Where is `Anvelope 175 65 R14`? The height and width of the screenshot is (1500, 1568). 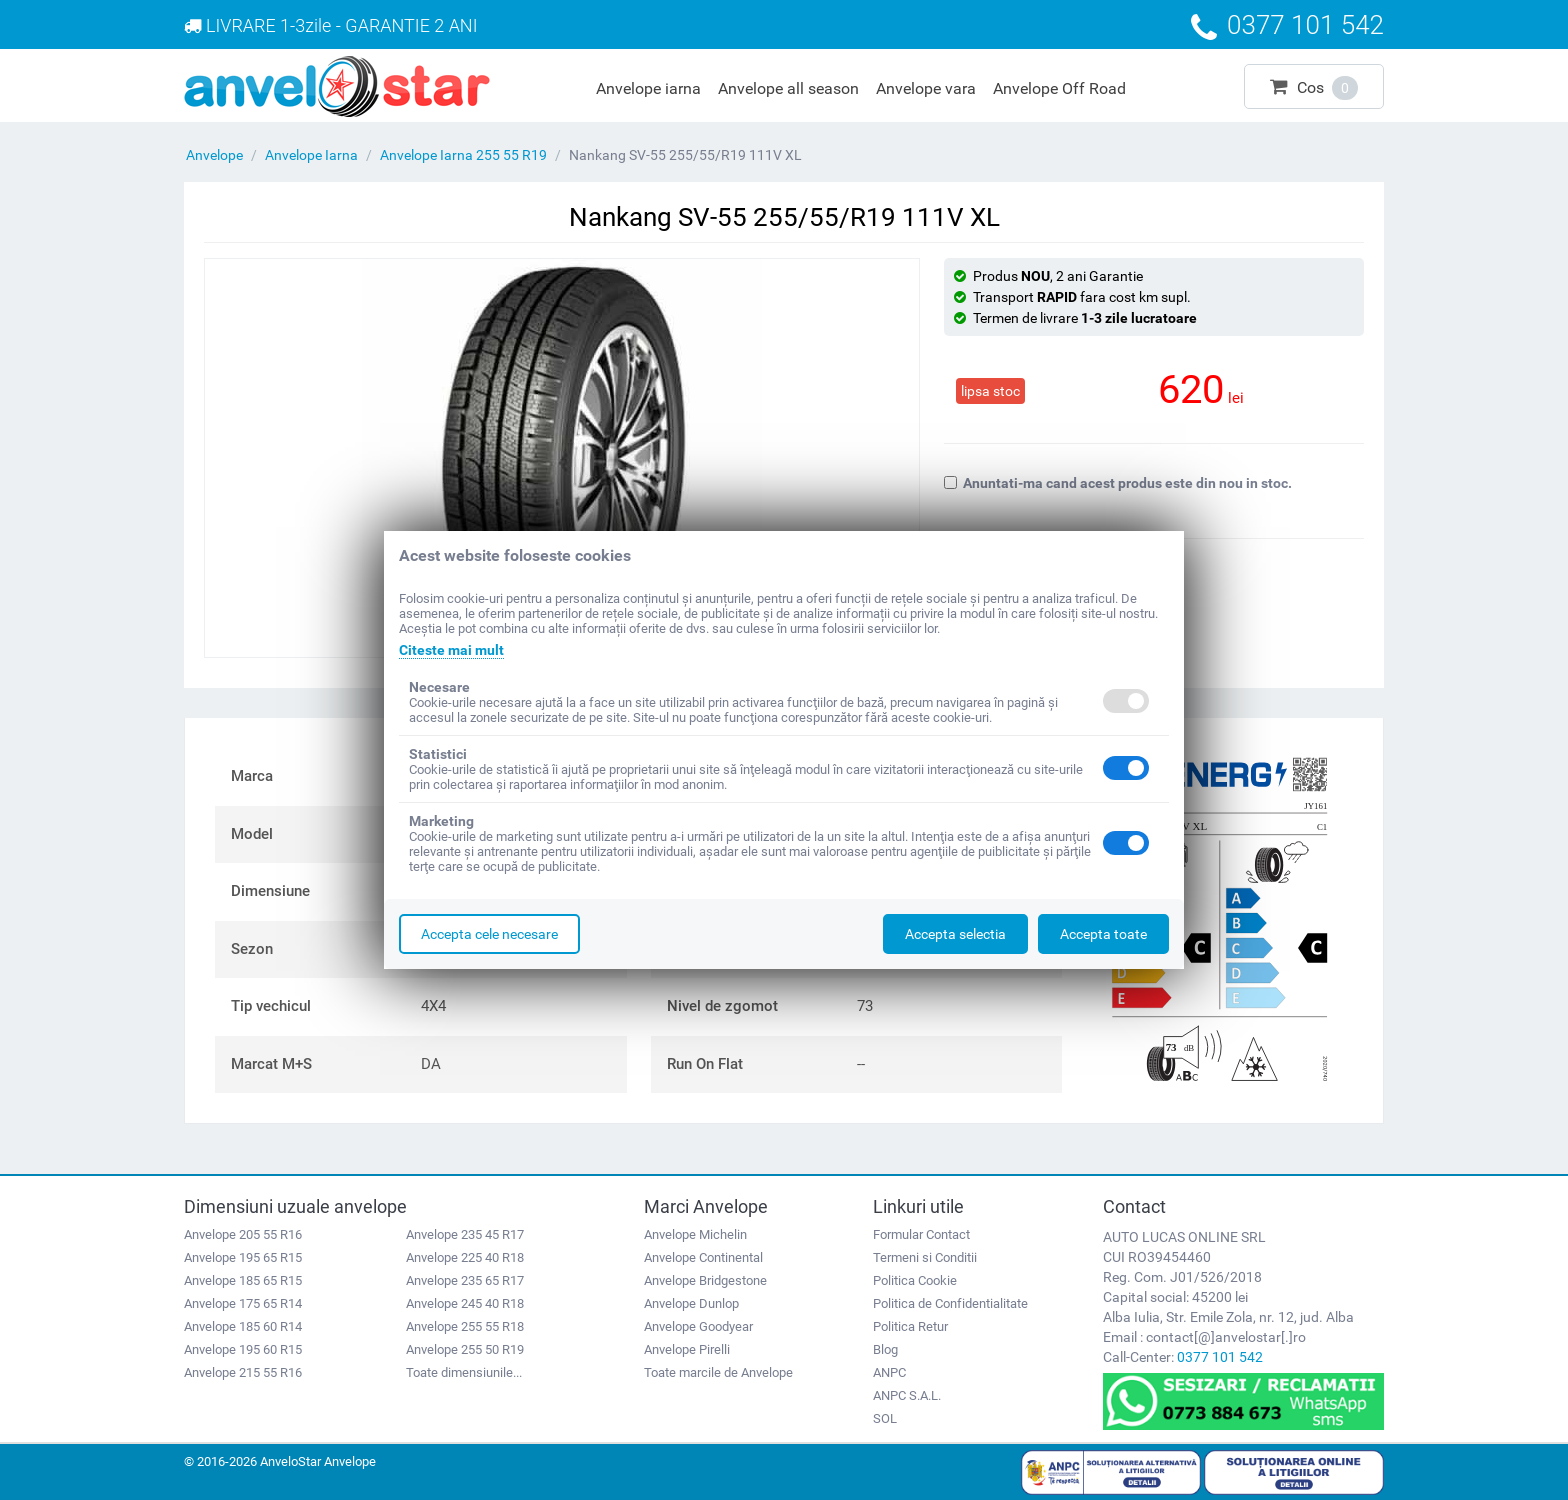 Anvelope 175 65 R14 is located at coordinates (243, 1303).